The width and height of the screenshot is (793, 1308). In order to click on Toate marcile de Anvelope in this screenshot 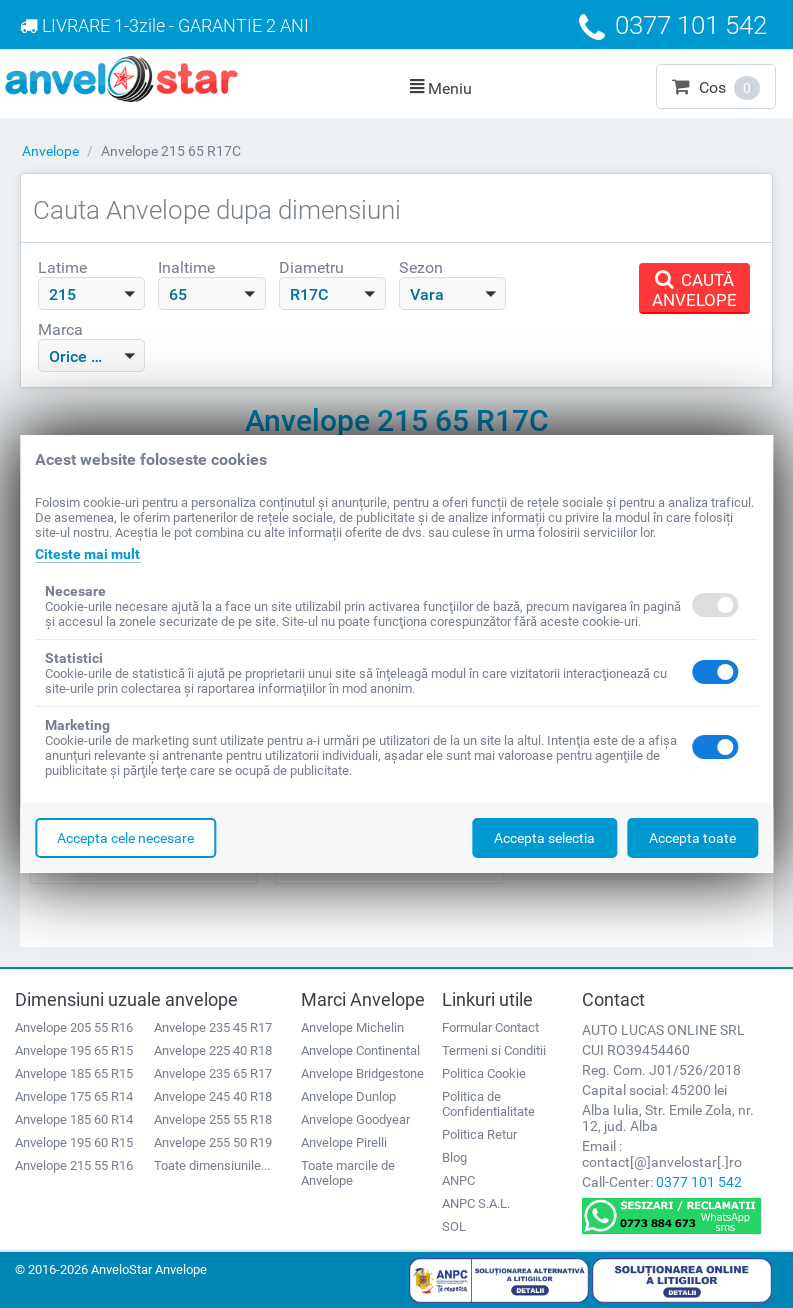, I will do `click(348, 1173)`.